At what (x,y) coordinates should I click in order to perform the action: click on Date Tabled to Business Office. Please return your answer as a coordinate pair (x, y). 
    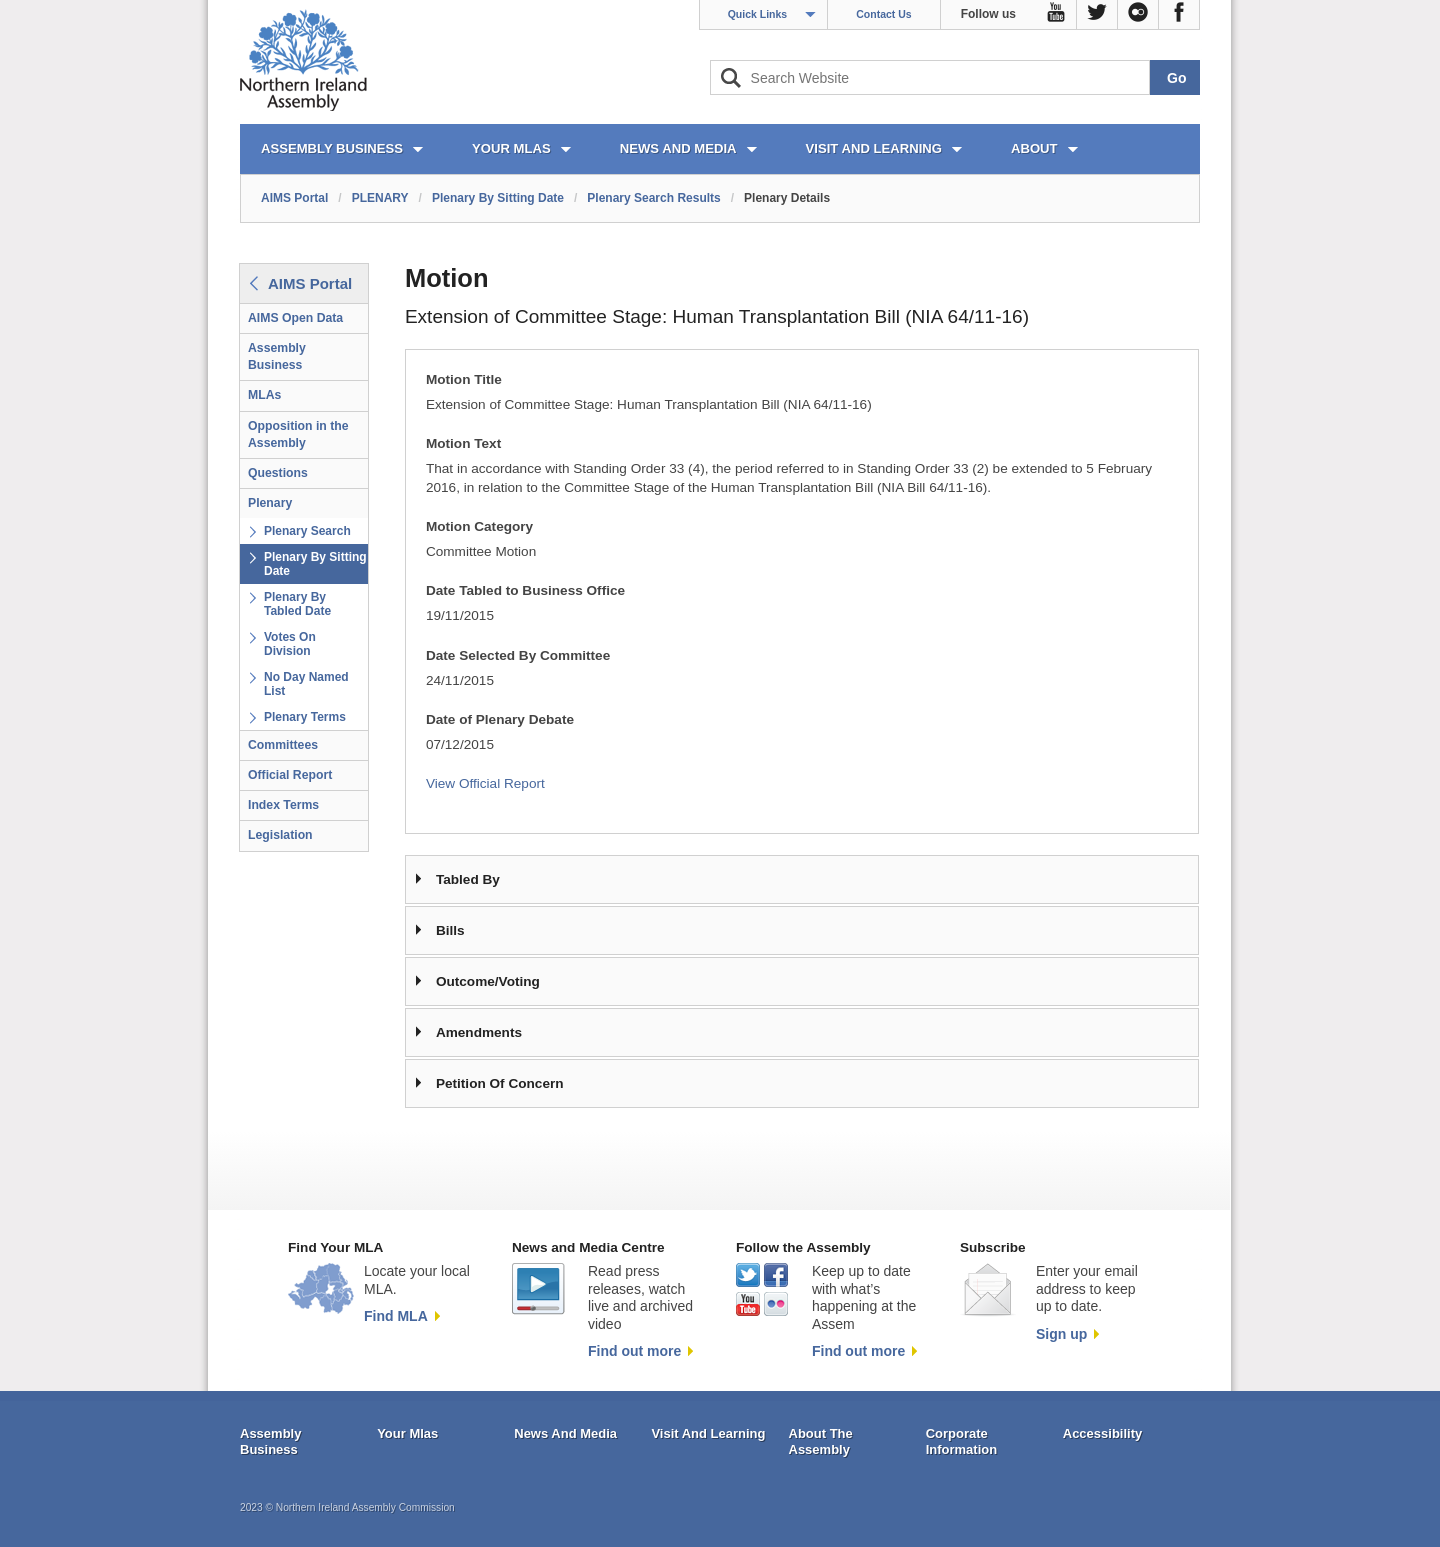
    Looking at the image, I should click on (525, 590).